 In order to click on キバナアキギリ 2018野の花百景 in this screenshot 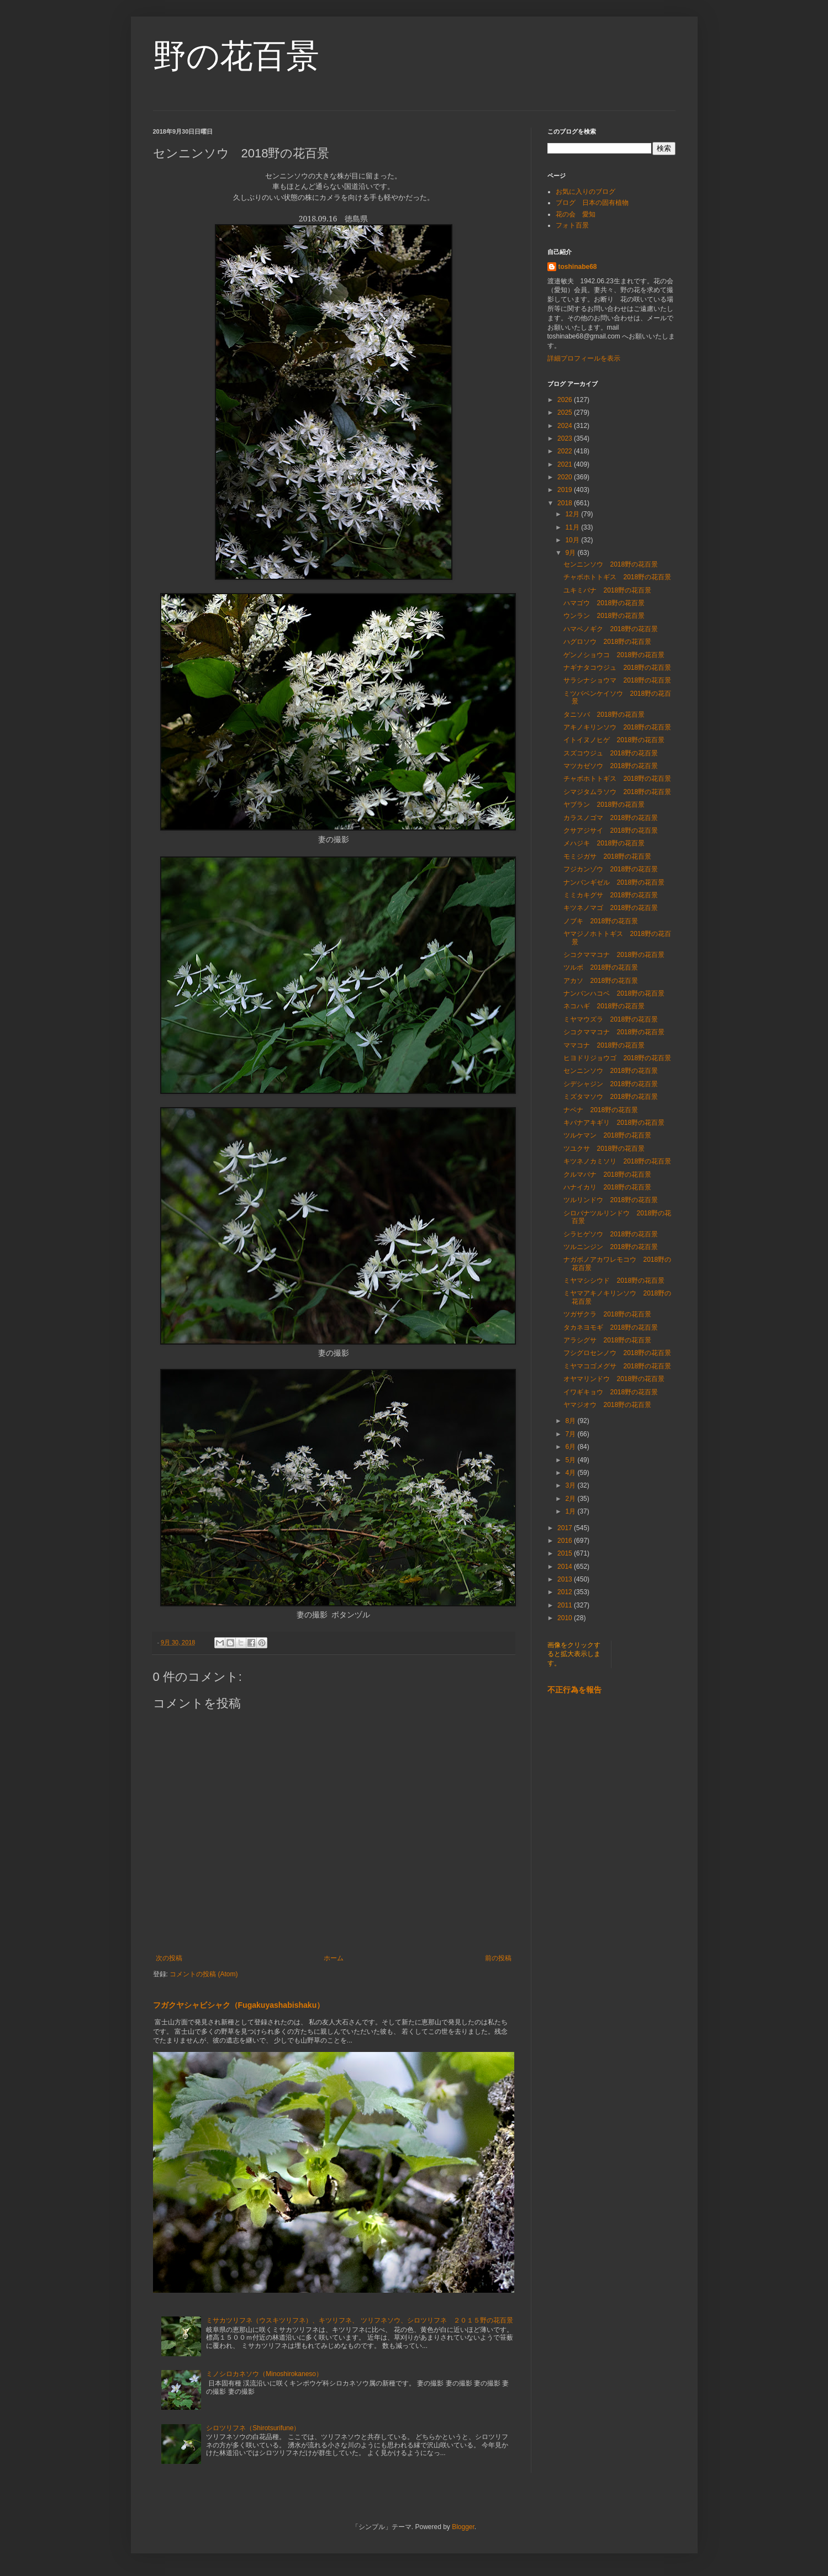, I will do `click(613, 1122)`.